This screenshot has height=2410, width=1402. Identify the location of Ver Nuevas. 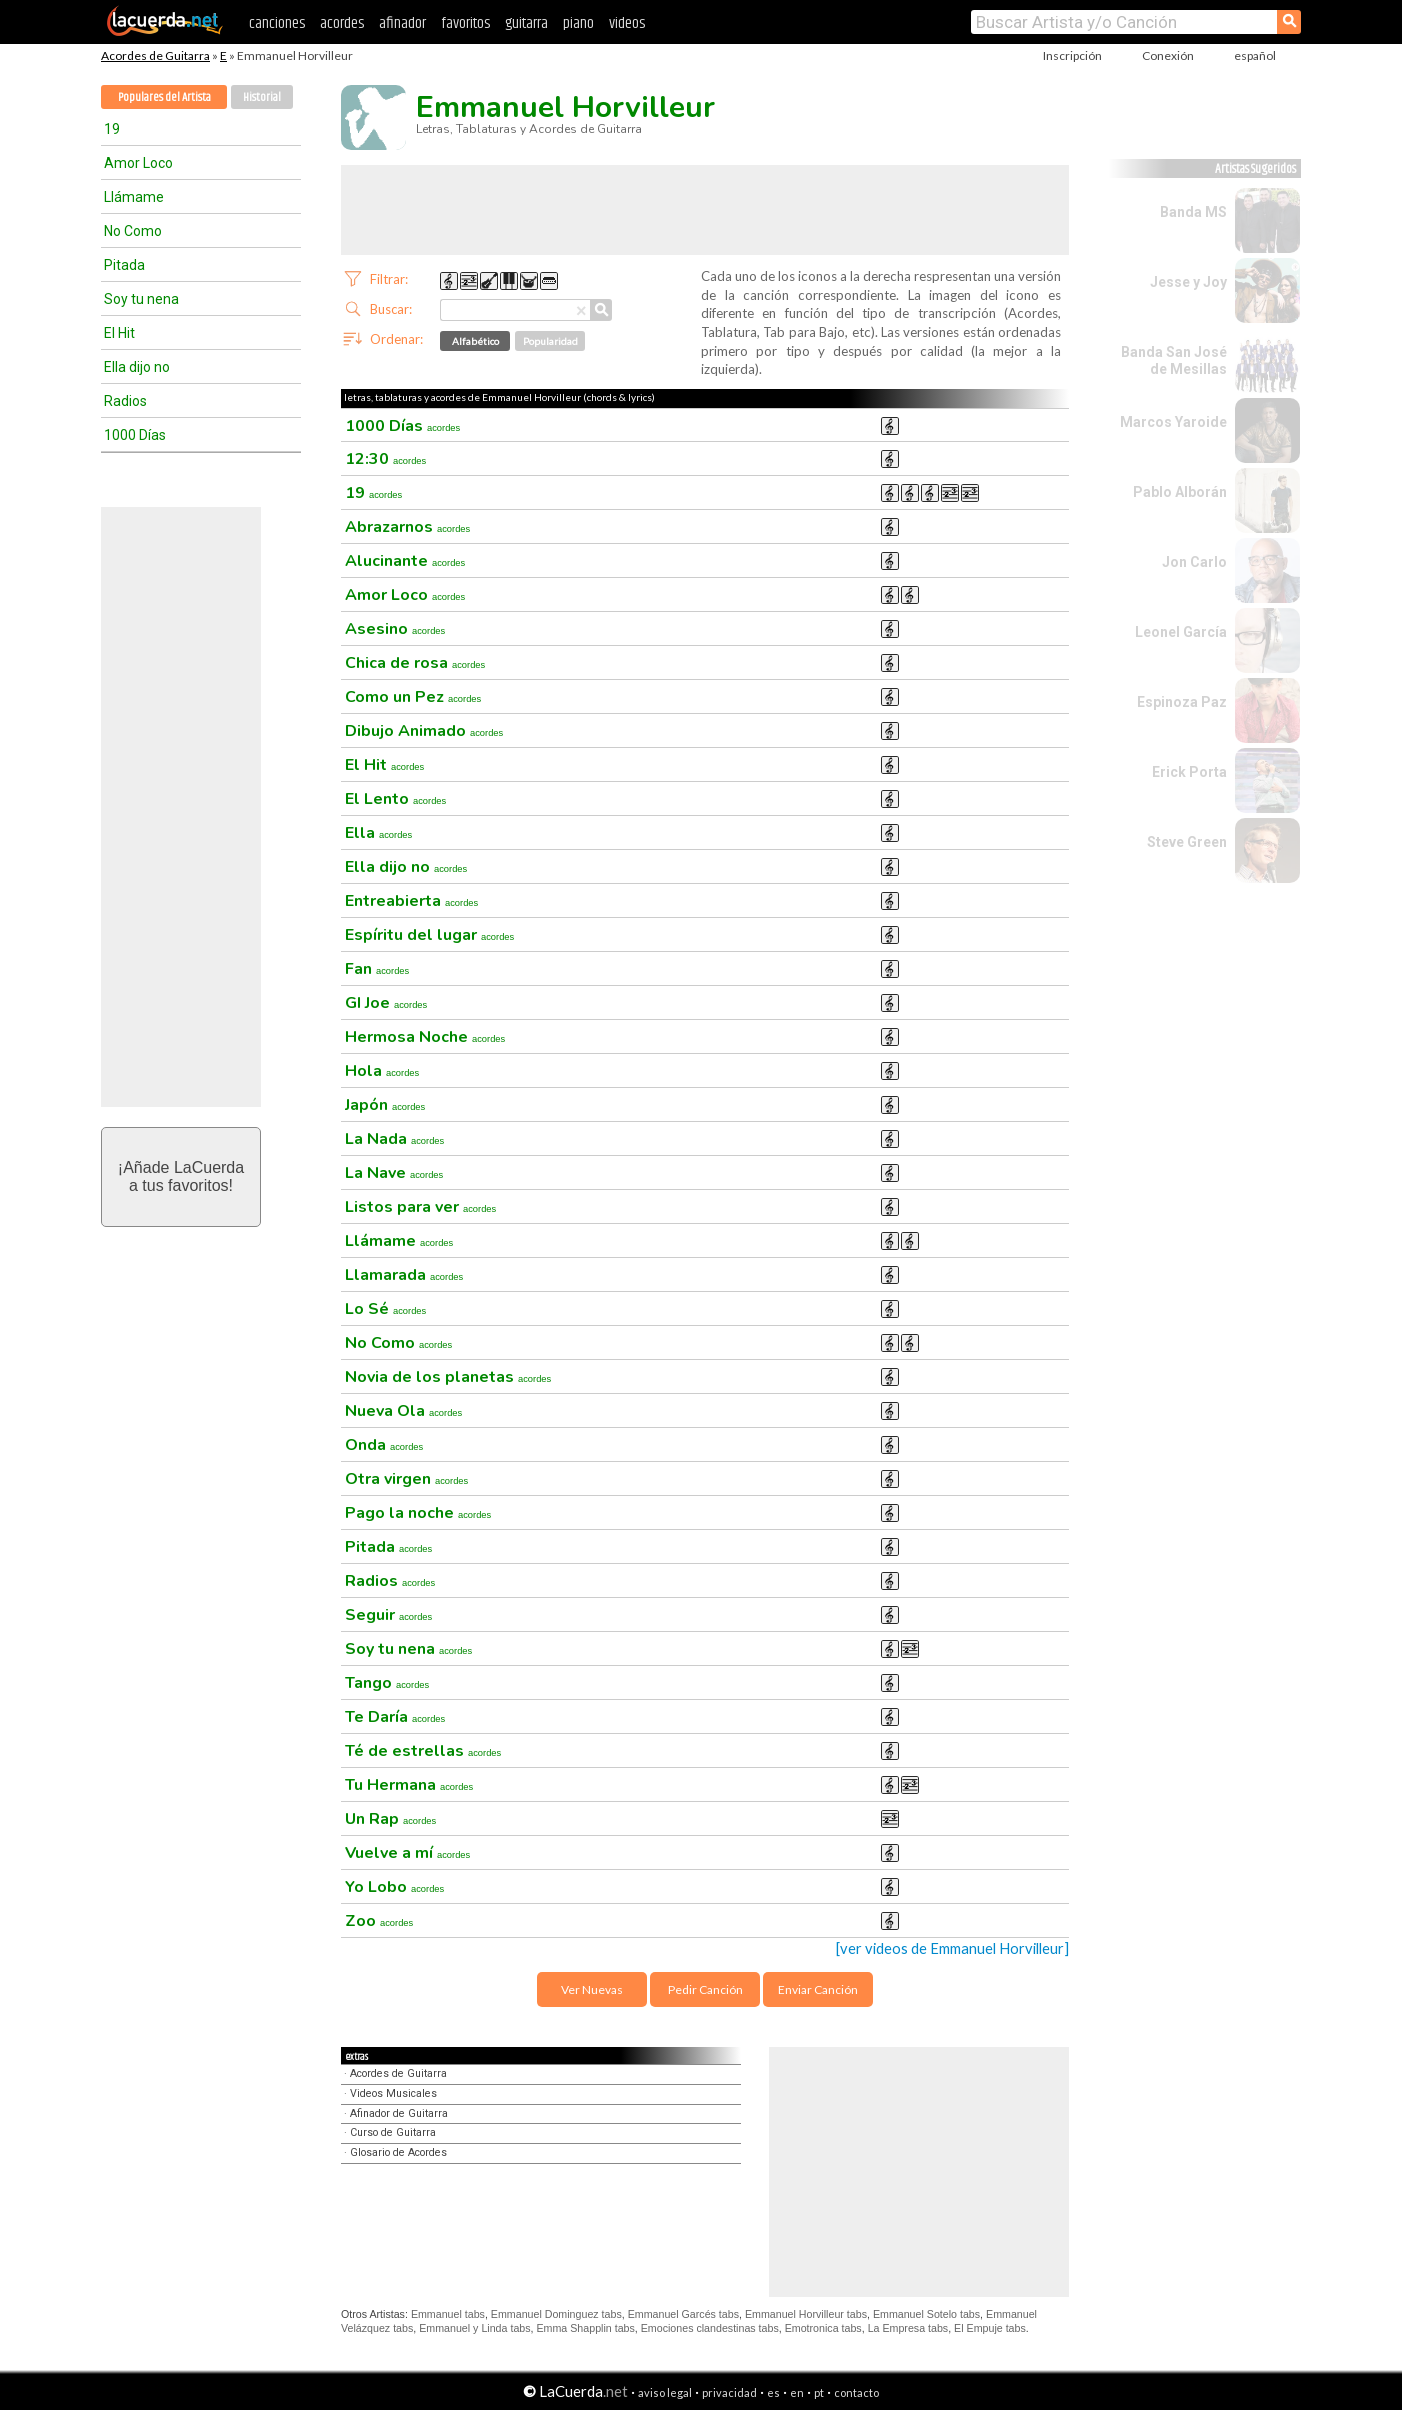
(592, 1989).